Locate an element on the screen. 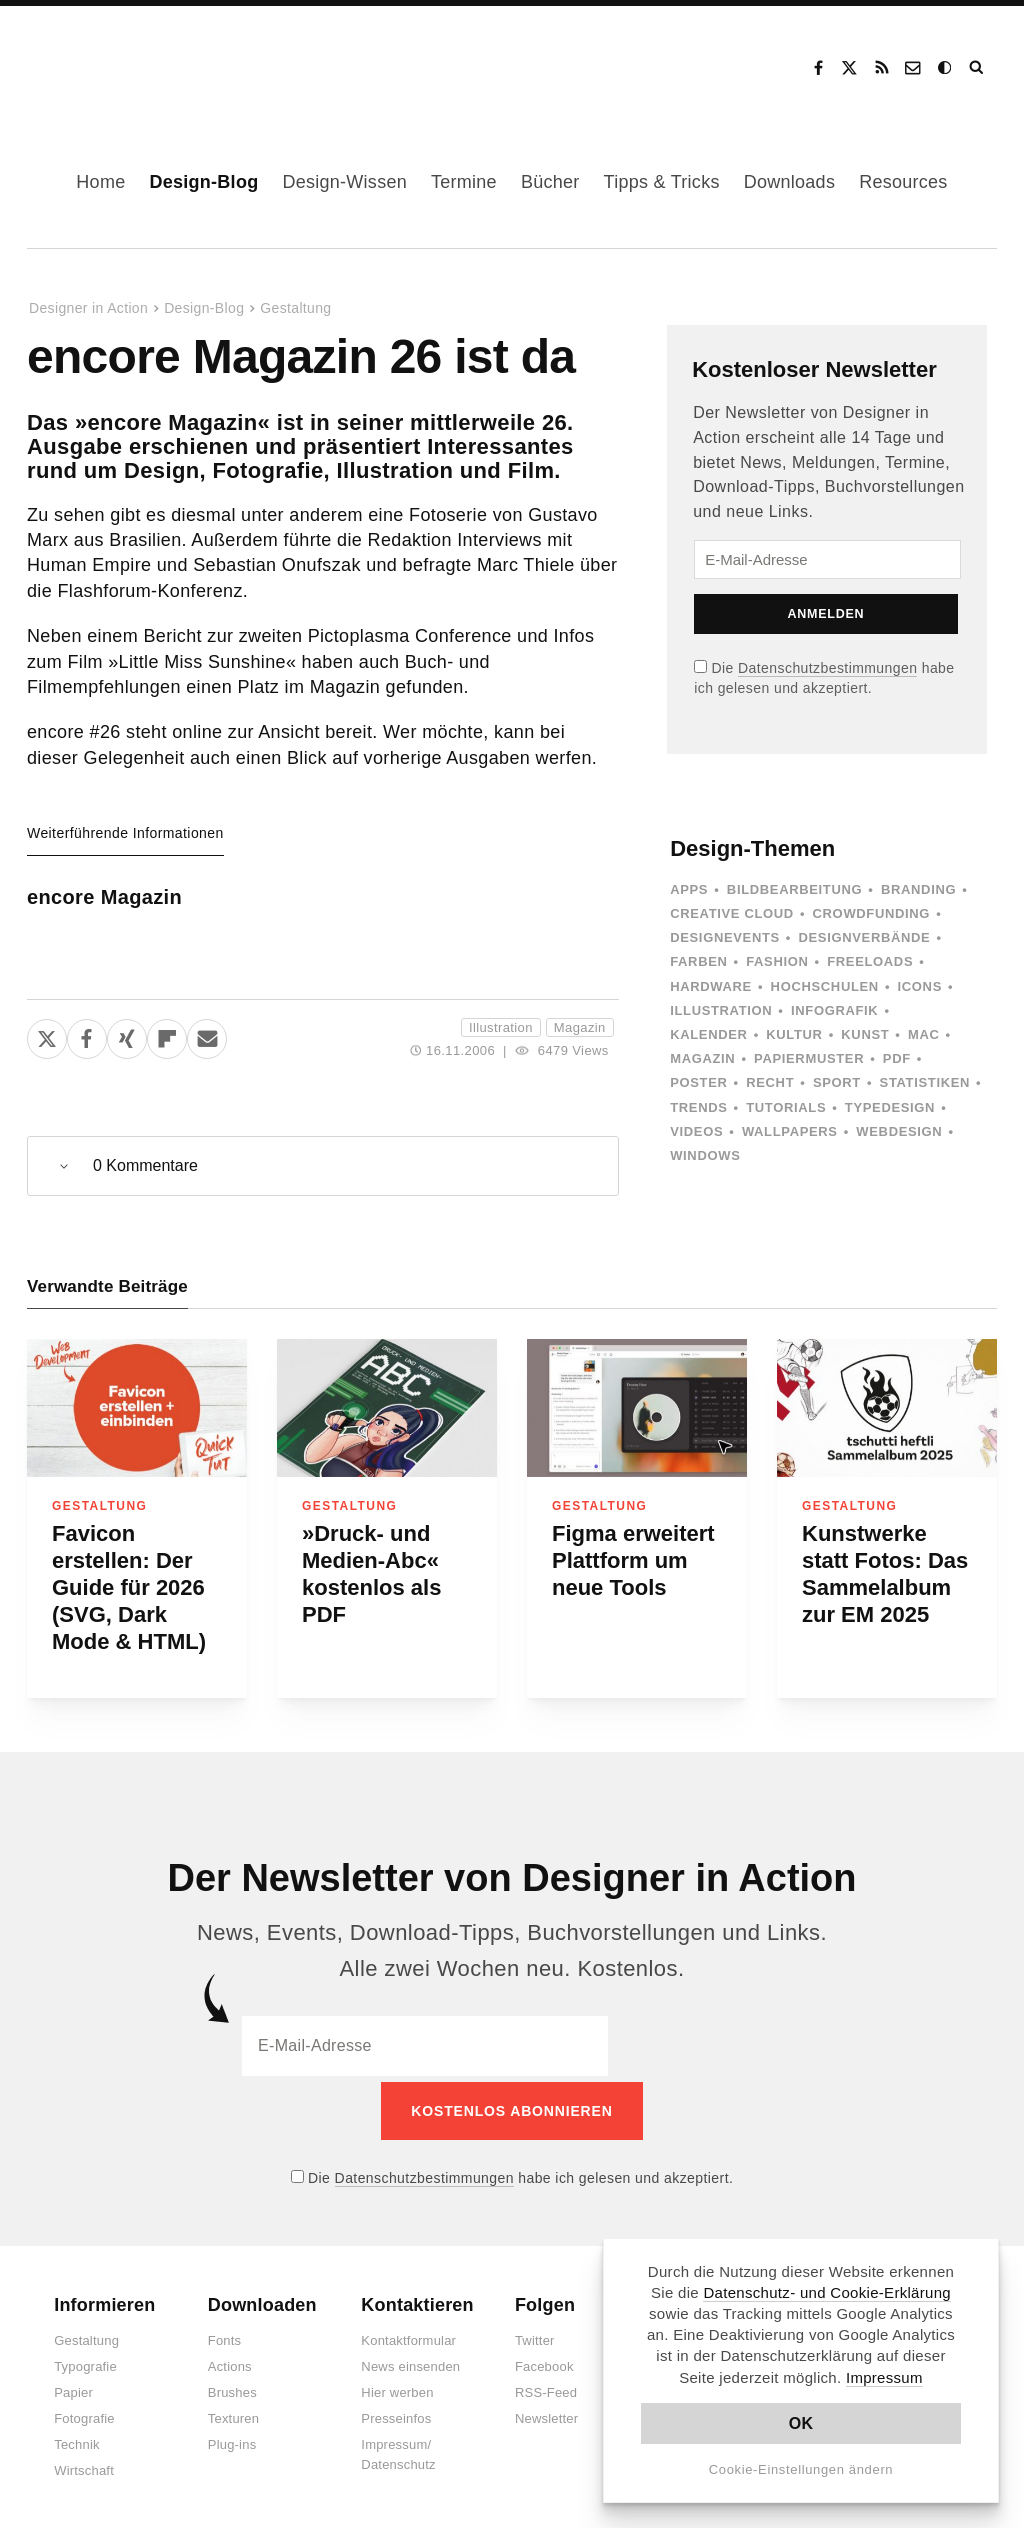  Facebook is located at coordinates (818, 68).